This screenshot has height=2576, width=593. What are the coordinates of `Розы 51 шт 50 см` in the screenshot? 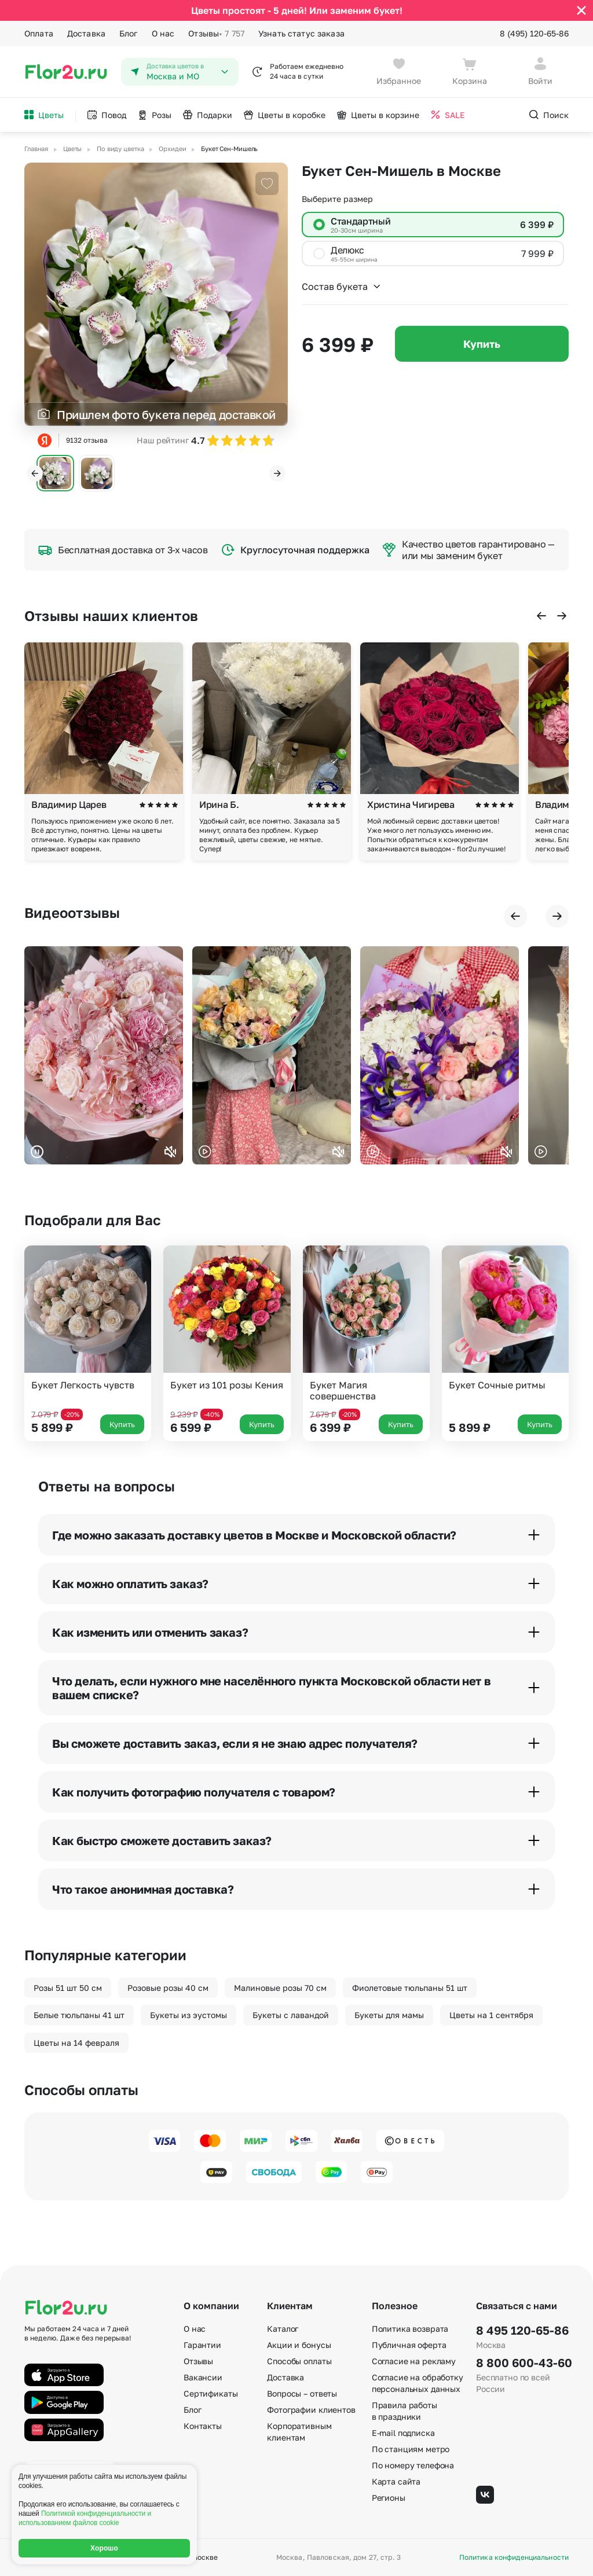 It's located at (68, 1988).